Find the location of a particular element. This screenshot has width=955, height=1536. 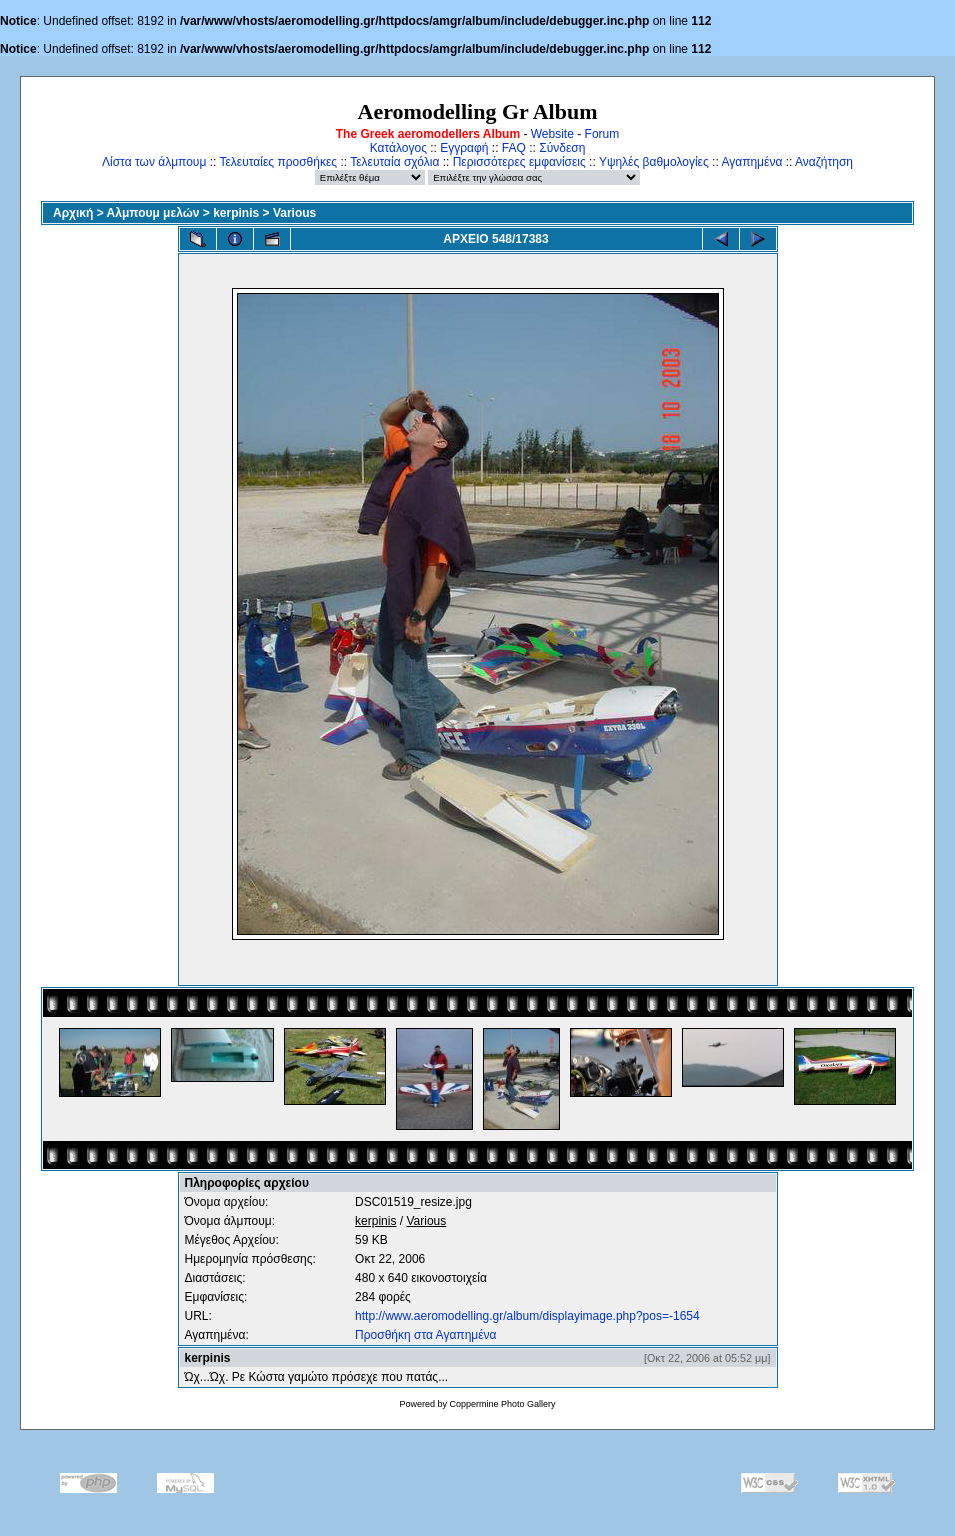

FAQ is located at coordinates (514, 148).